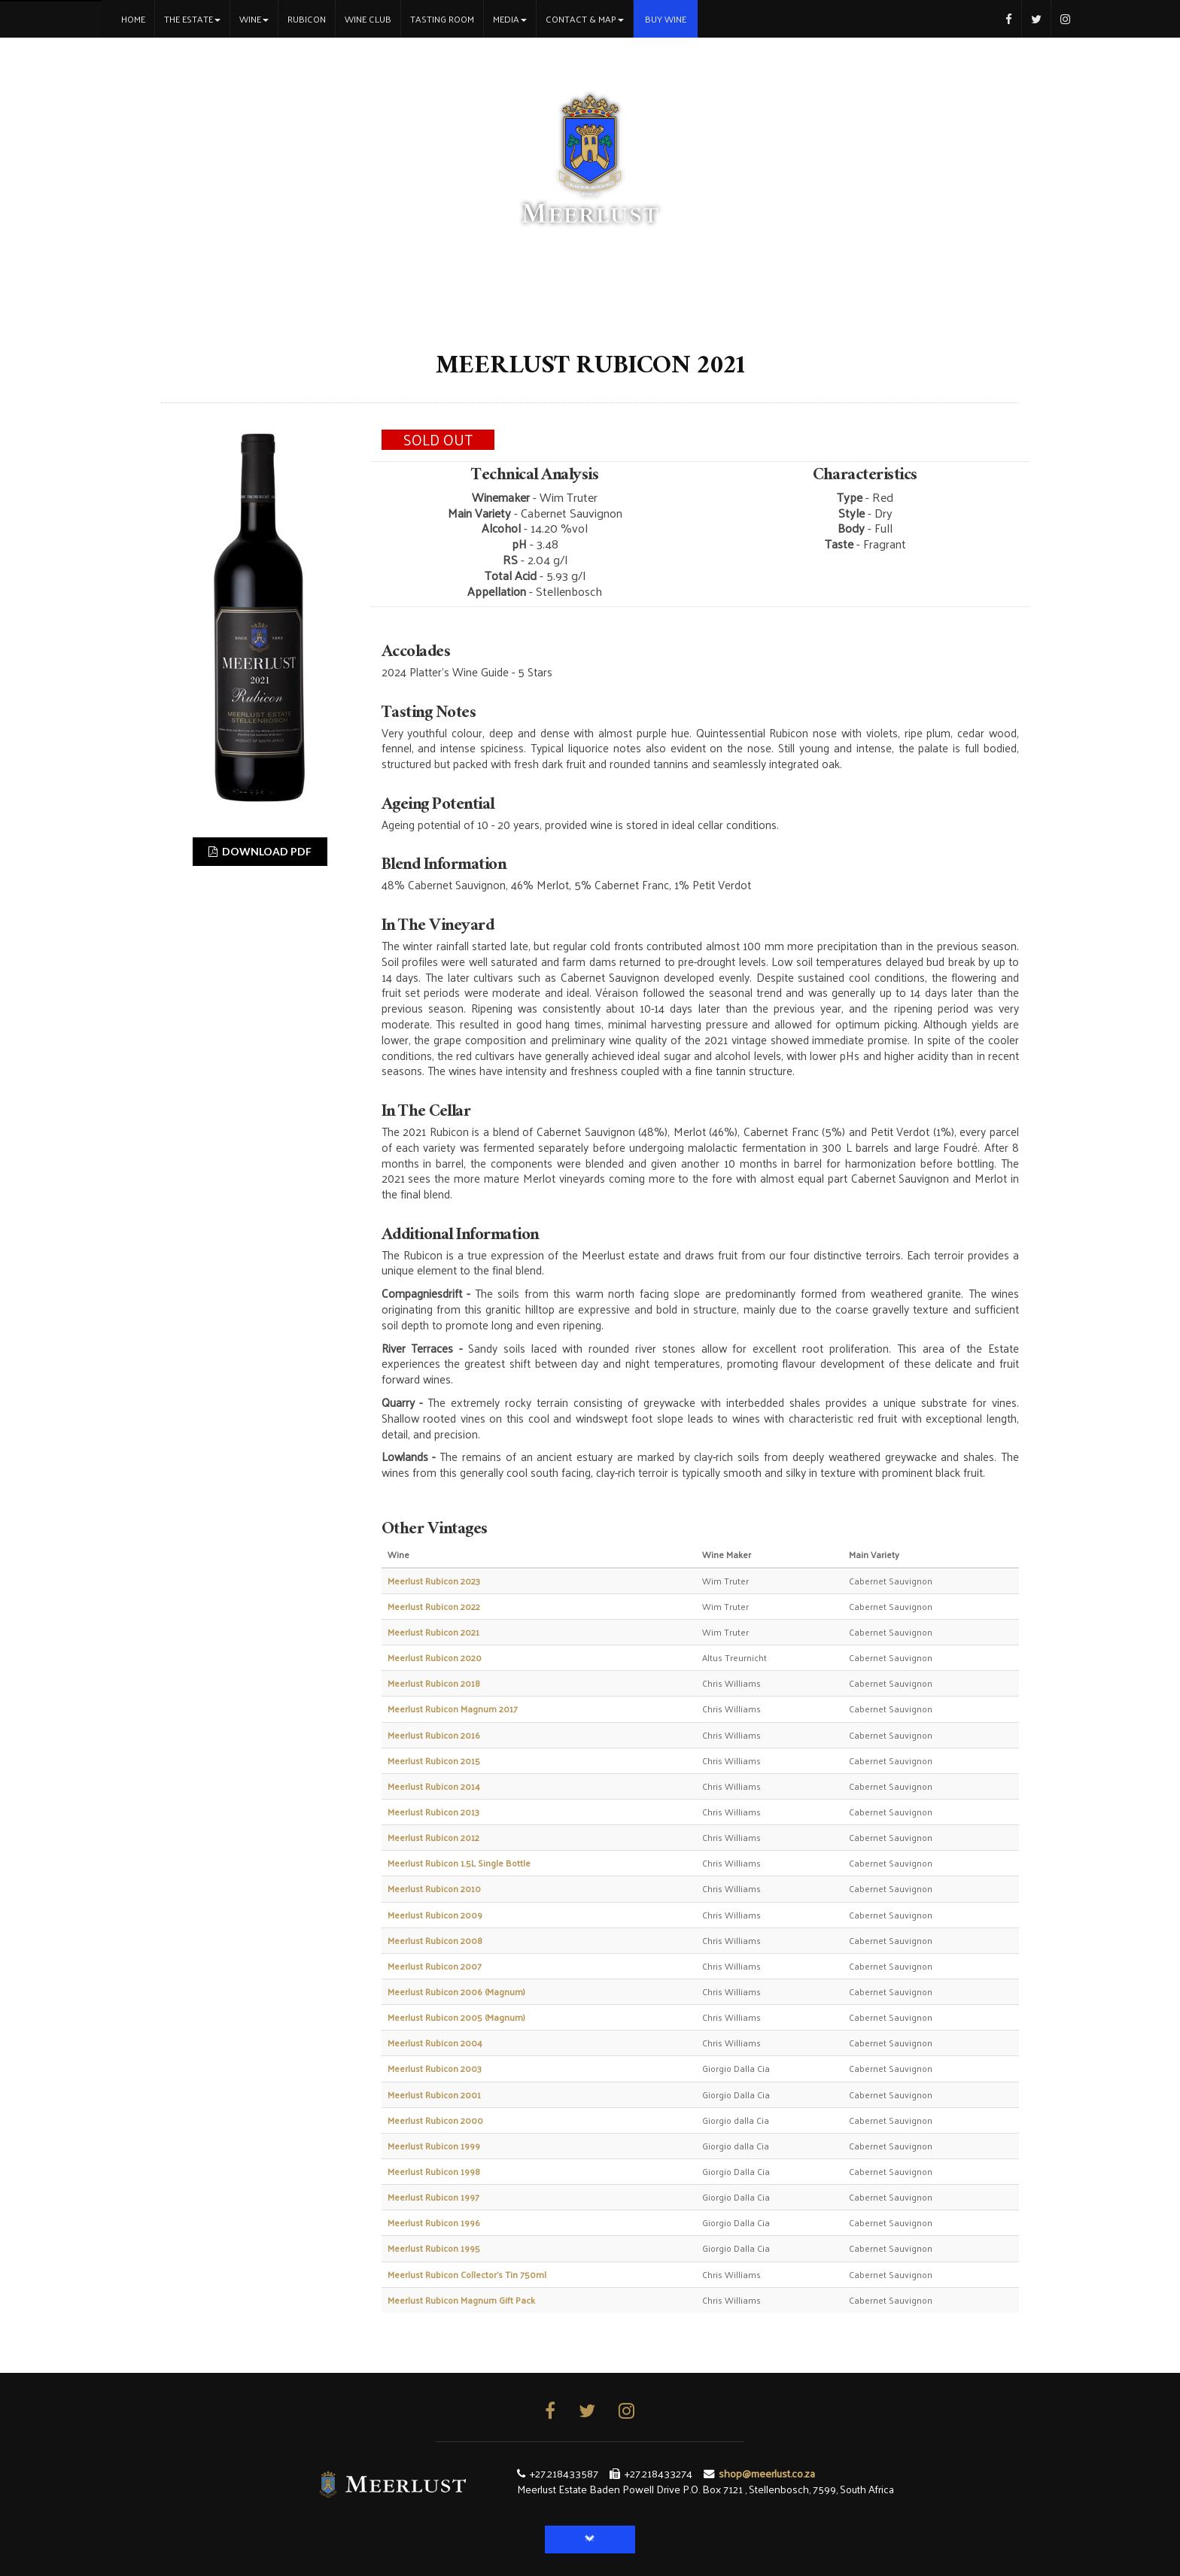 This screenshot has width=1180, height=2576. Describe the element at coordinates (137, 18) in the screenshot. I see `Home` at that location.